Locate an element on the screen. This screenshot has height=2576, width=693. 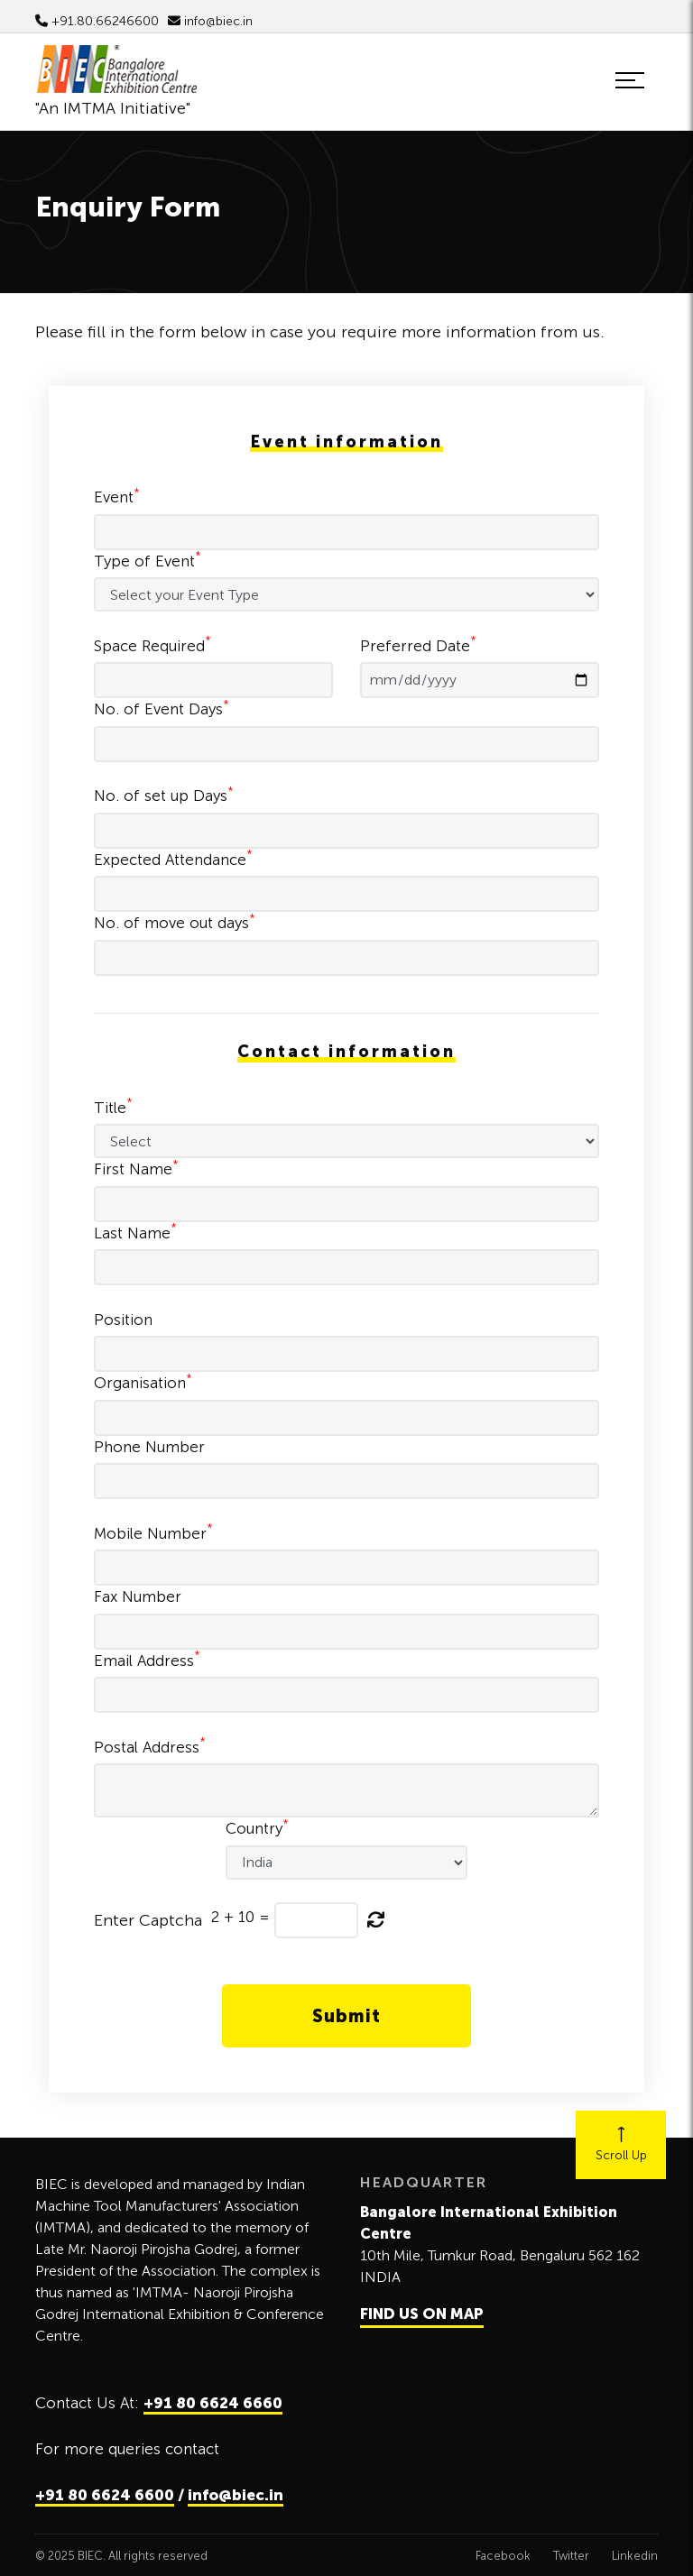
Title is located at coordinates (113, 1107).